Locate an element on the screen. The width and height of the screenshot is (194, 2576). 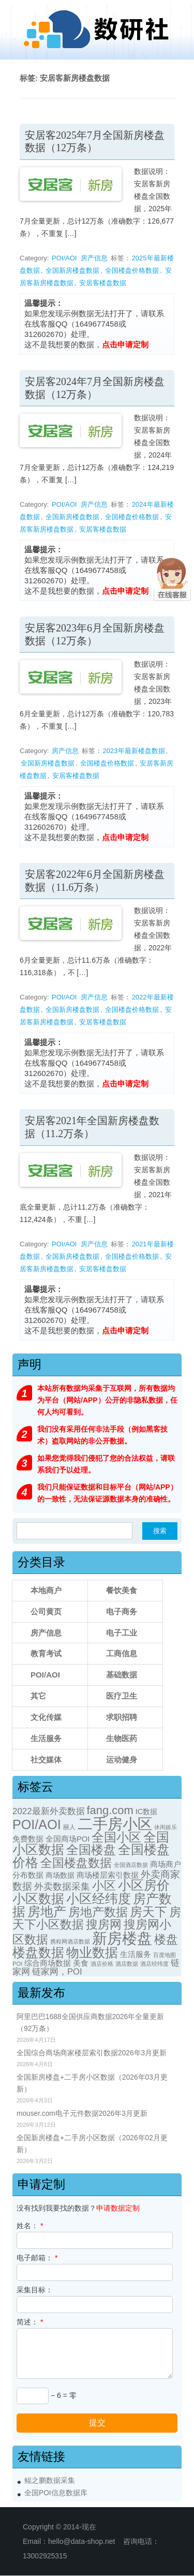
安居客楼盘数据 is located at coordinates (102, 283).